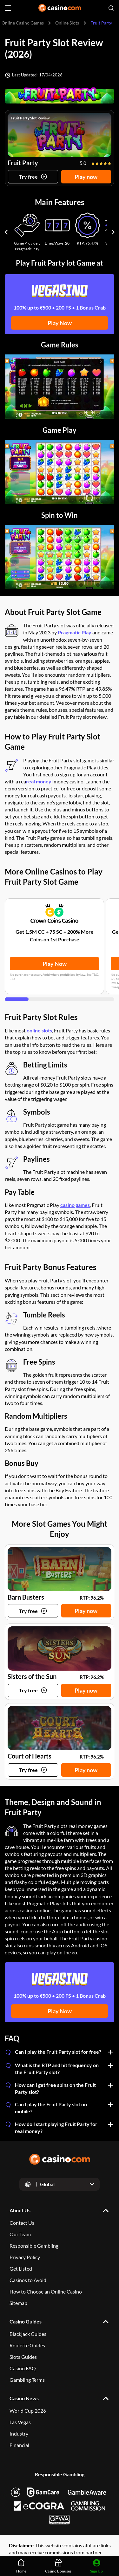 This screenshot has height=2576, width=119. I want to click on Las Vegas, so click(20, 2422).